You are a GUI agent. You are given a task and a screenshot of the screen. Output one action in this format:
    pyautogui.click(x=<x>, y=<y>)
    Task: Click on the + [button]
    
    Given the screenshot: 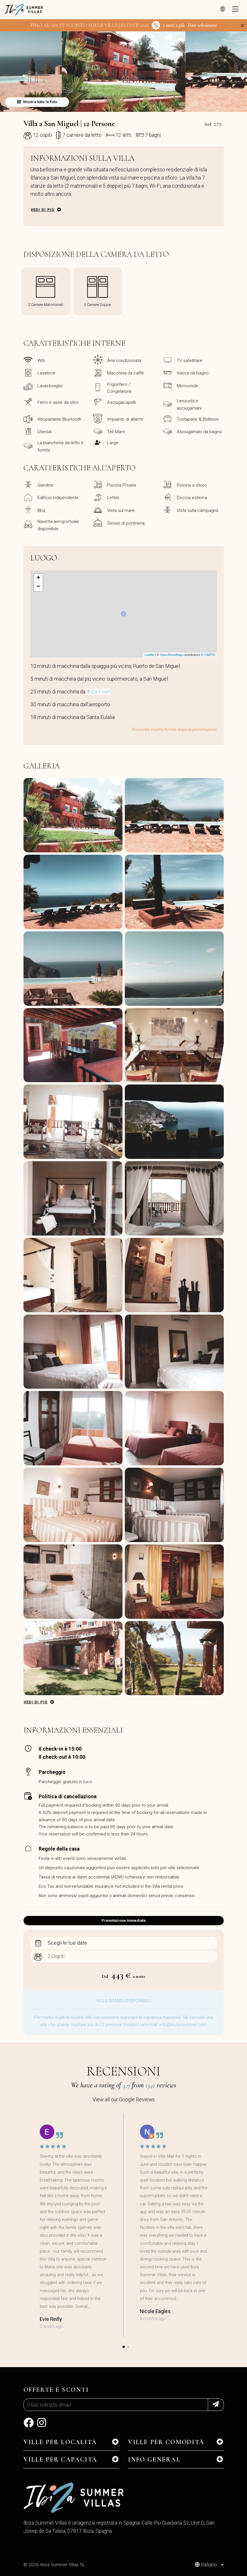 What is the action you would take?
    pyautogui.click(x=38, y=578)
    